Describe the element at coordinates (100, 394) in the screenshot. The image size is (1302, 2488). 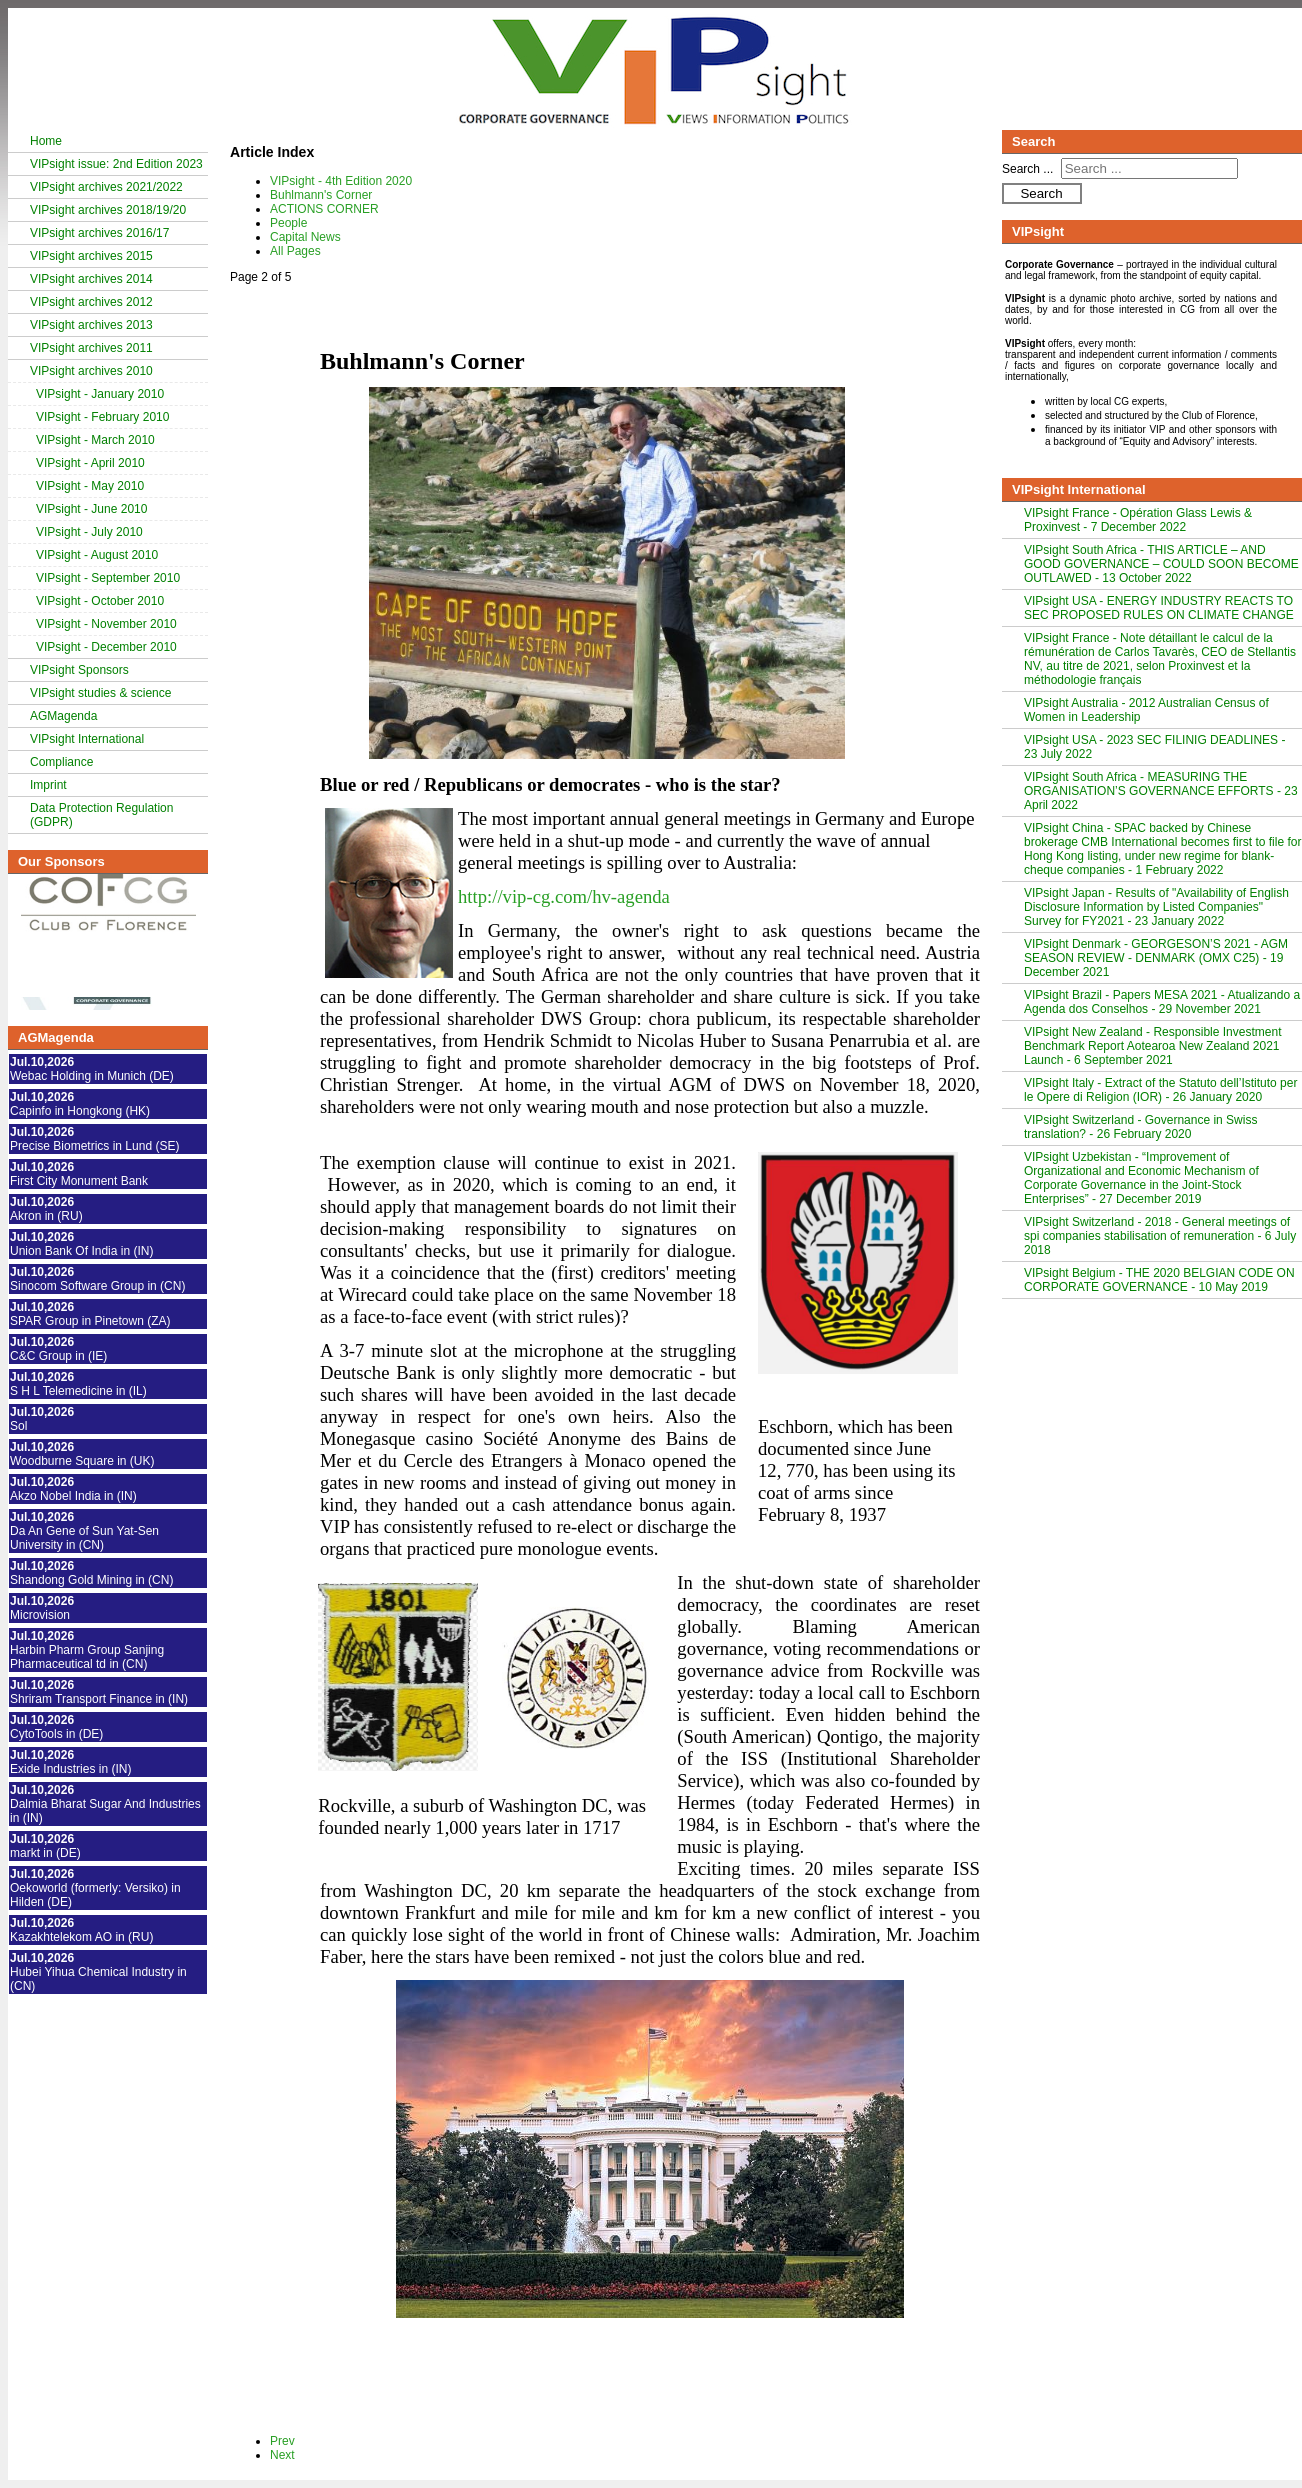
I see `VIPsight - January 2010` at that location.